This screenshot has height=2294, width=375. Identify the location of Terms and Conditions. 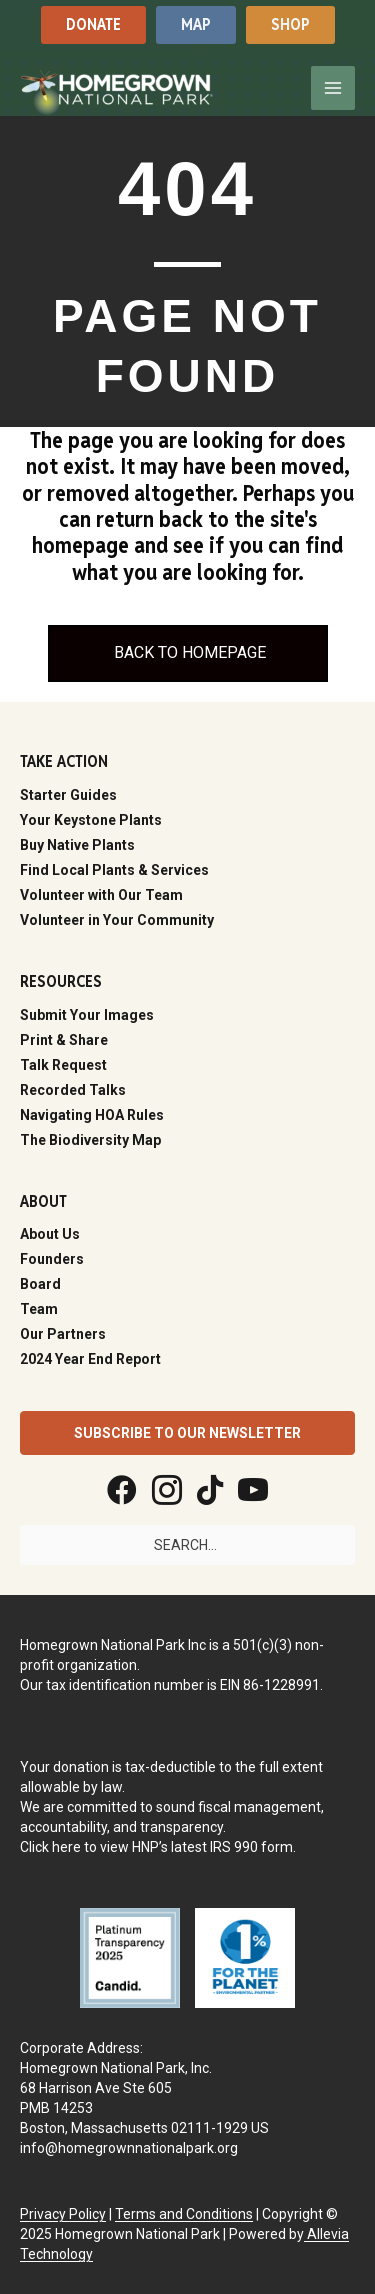
(184, 2214).